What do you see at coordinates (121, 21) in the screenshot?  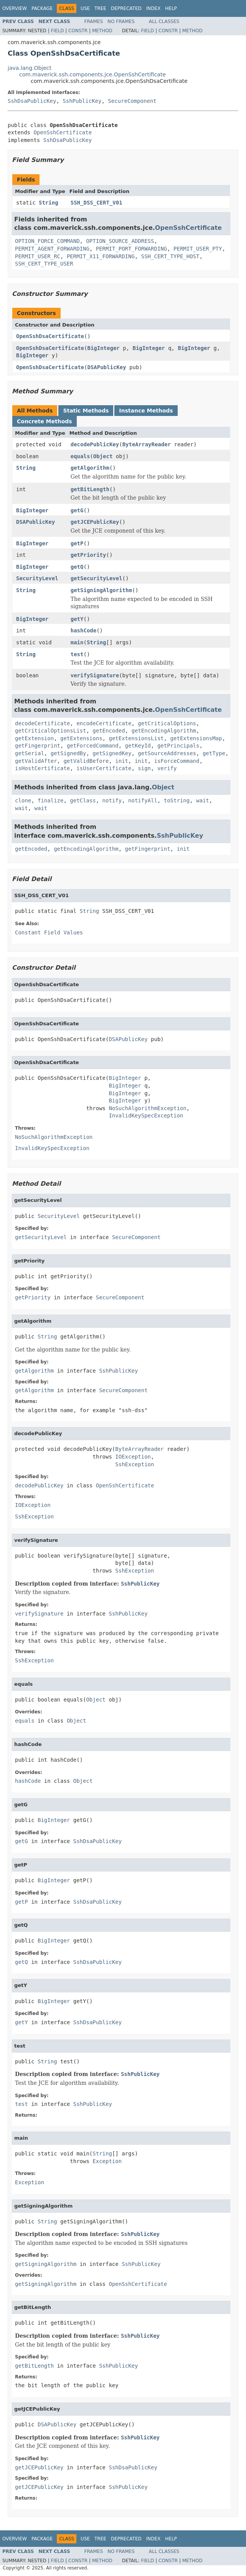 I see `No Frames` at bounding box center [121, 21].